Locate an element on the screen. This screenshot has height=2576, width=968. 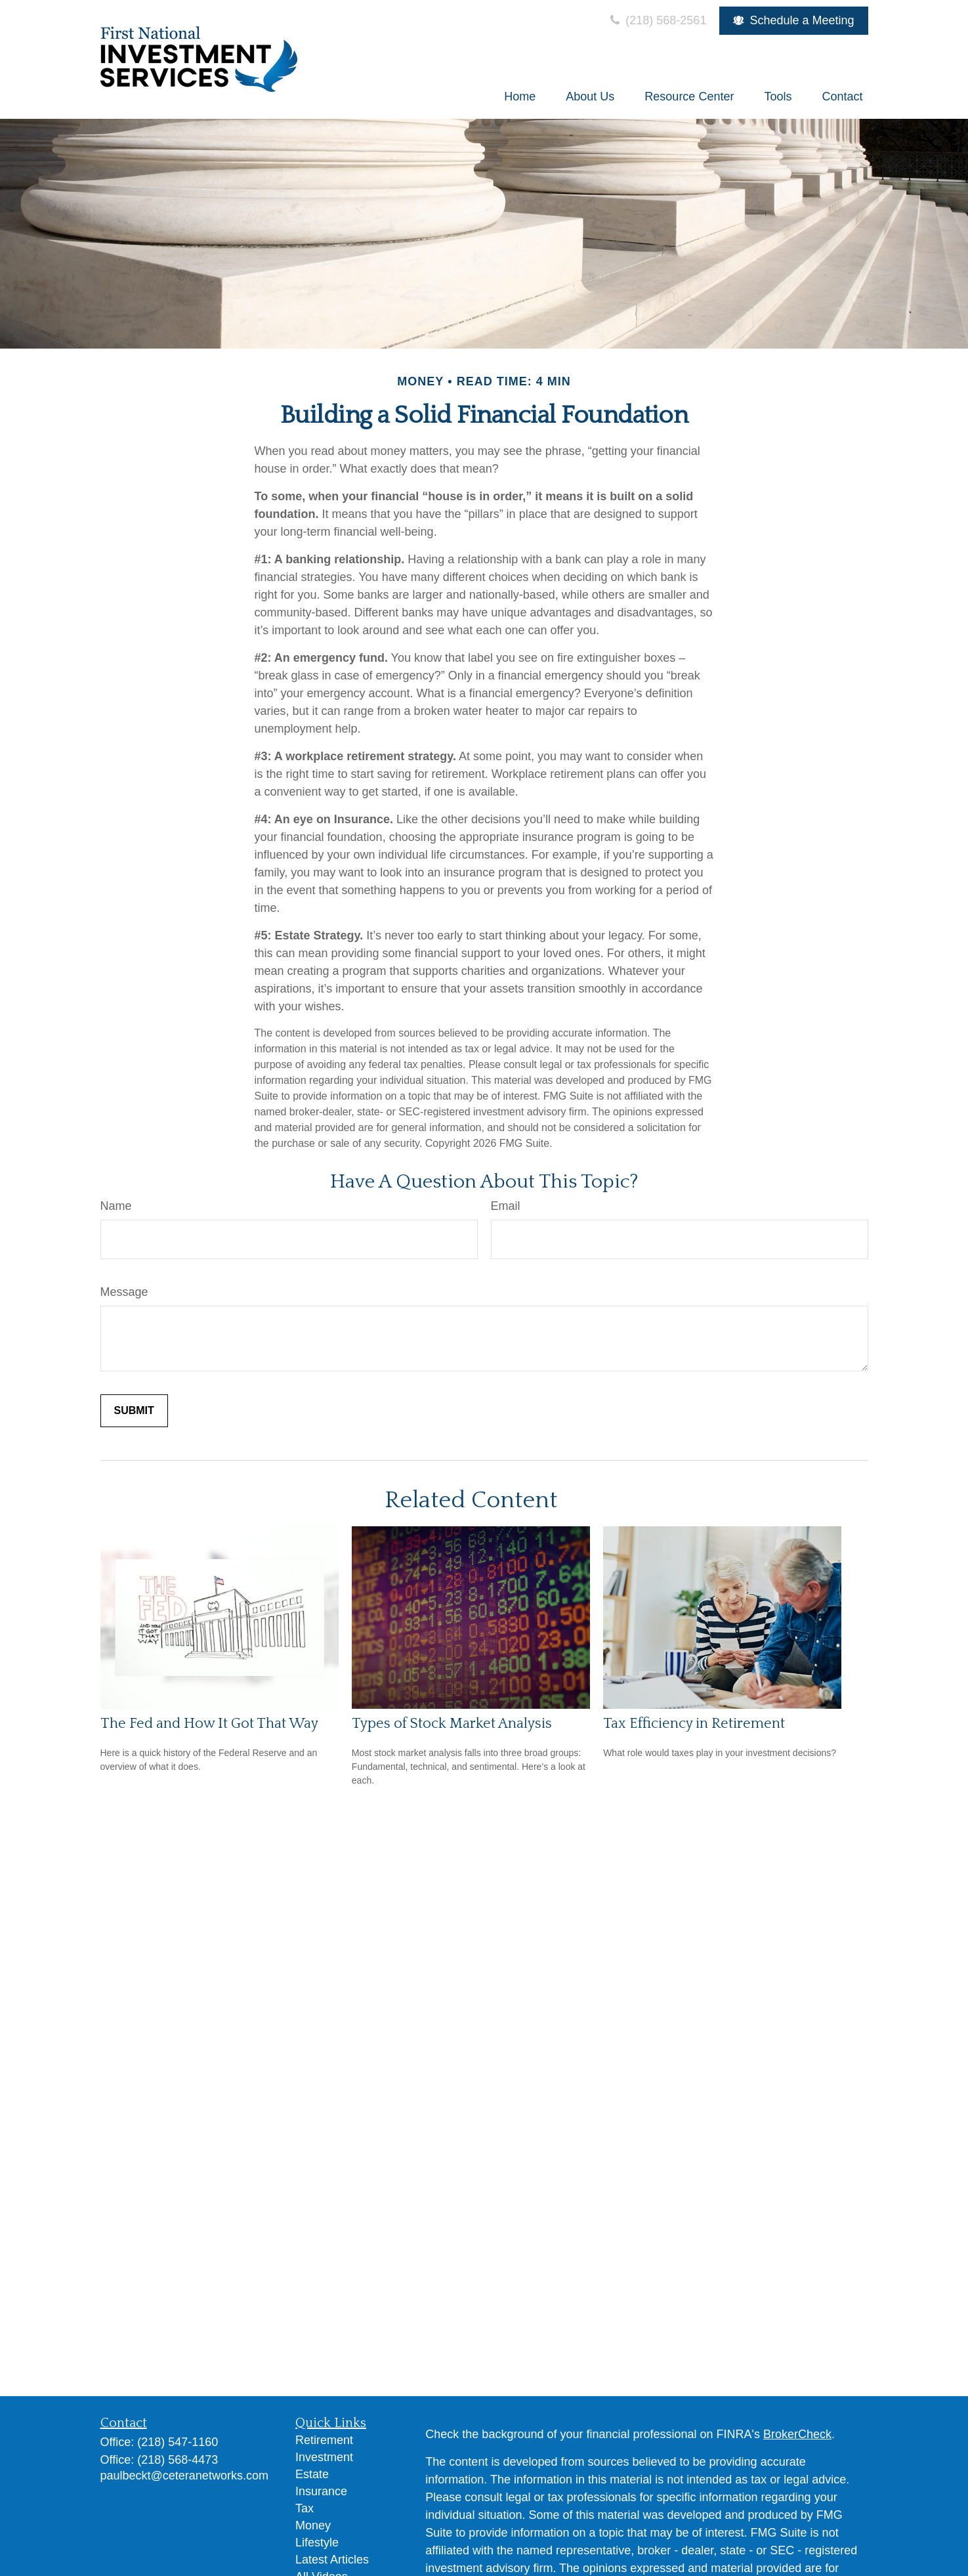
Lifestyle is located at coordinates (317, 2542).